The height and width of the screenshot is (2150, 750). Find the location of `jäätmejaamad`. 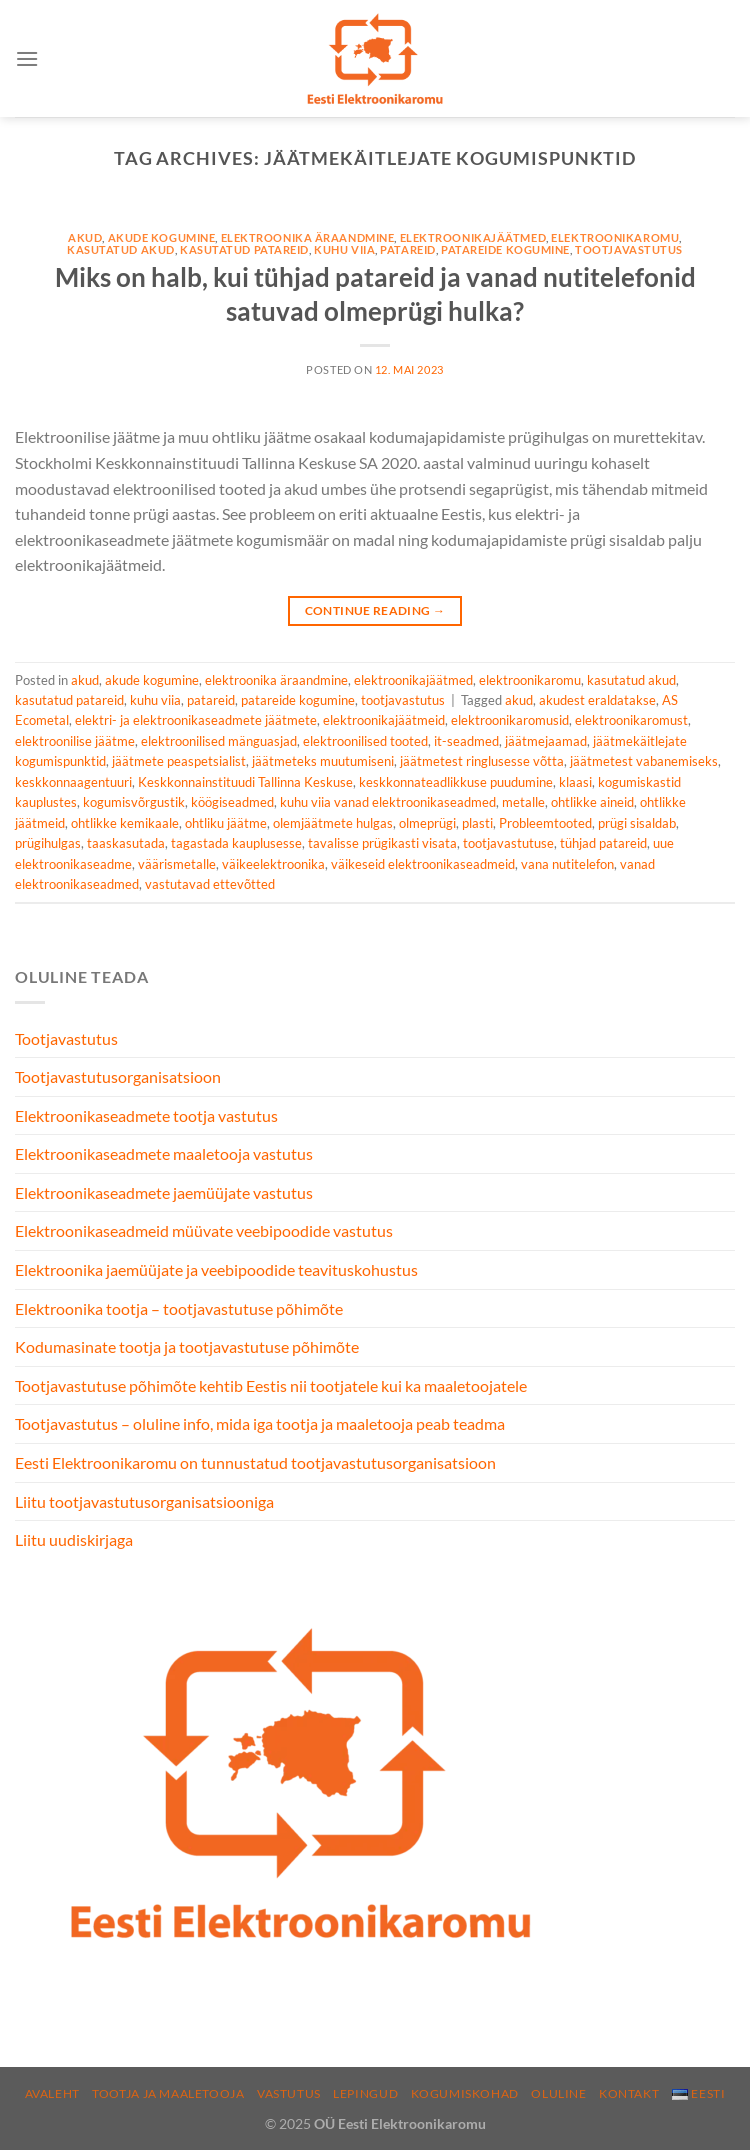

jäätmejaamad is located at coordinates (546, 741).